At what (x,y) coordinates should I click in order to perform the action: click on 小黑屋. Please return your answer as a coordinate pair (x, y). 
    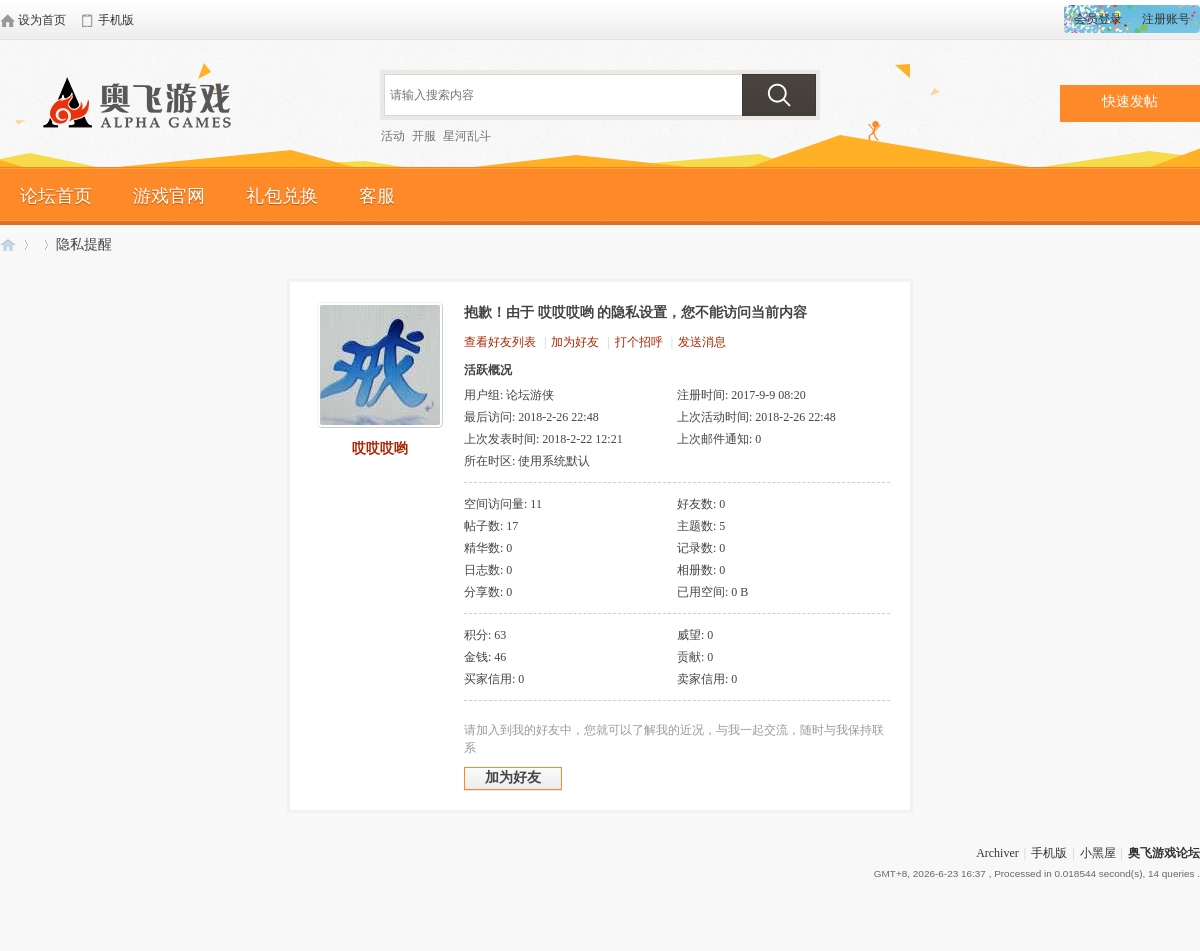
    Looking at the image, I should click on (1098, 853).